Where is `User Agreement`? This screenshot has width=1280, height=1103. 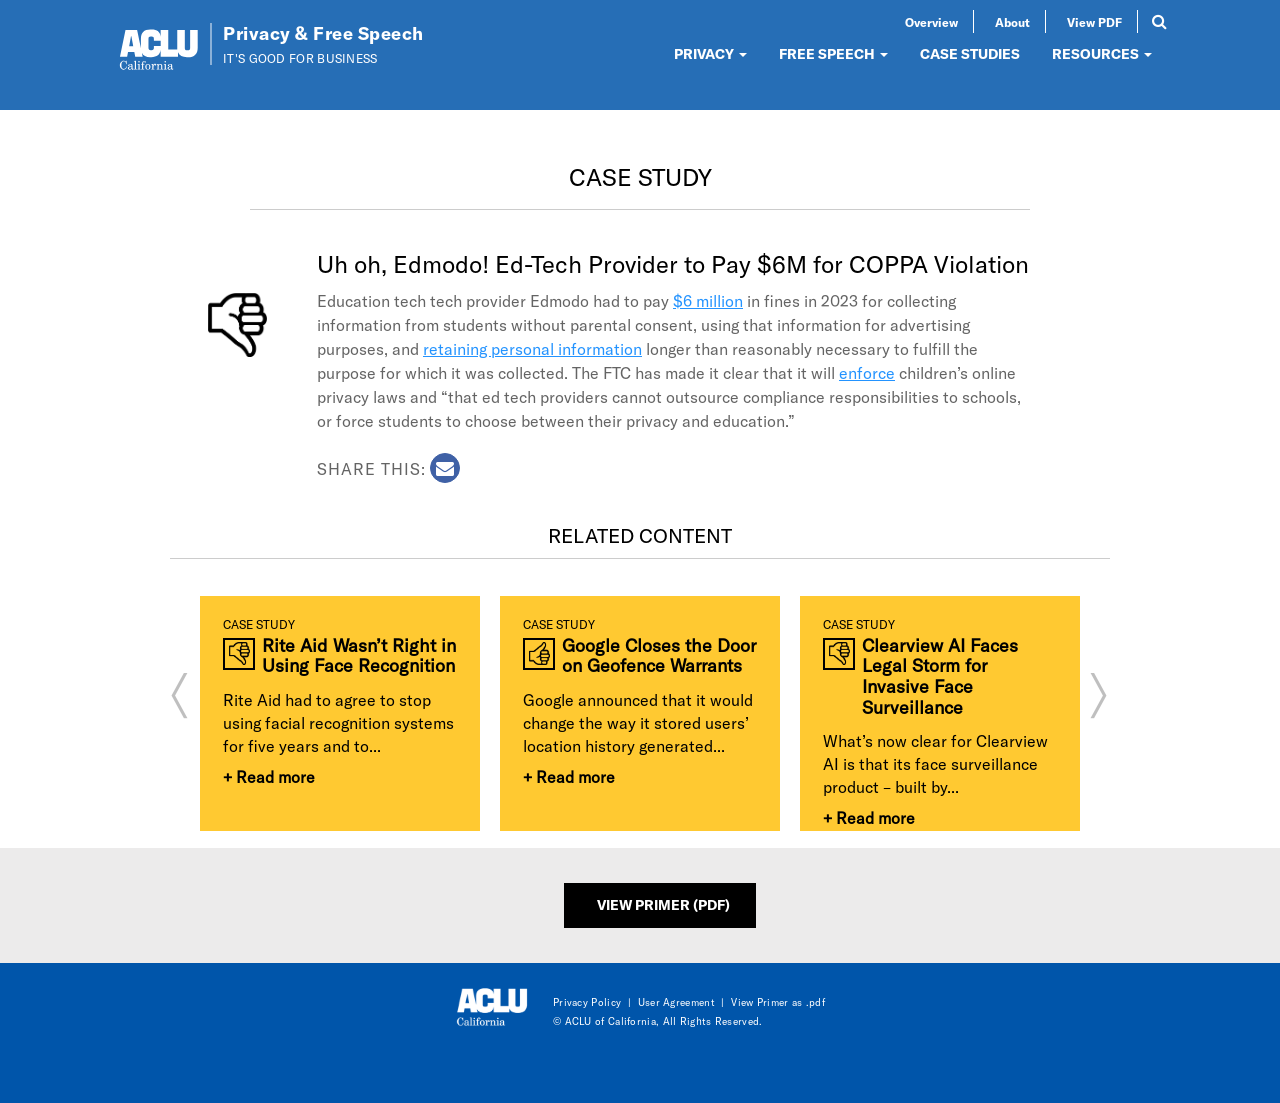 User Agreement is located at coordinates (676, 1002).